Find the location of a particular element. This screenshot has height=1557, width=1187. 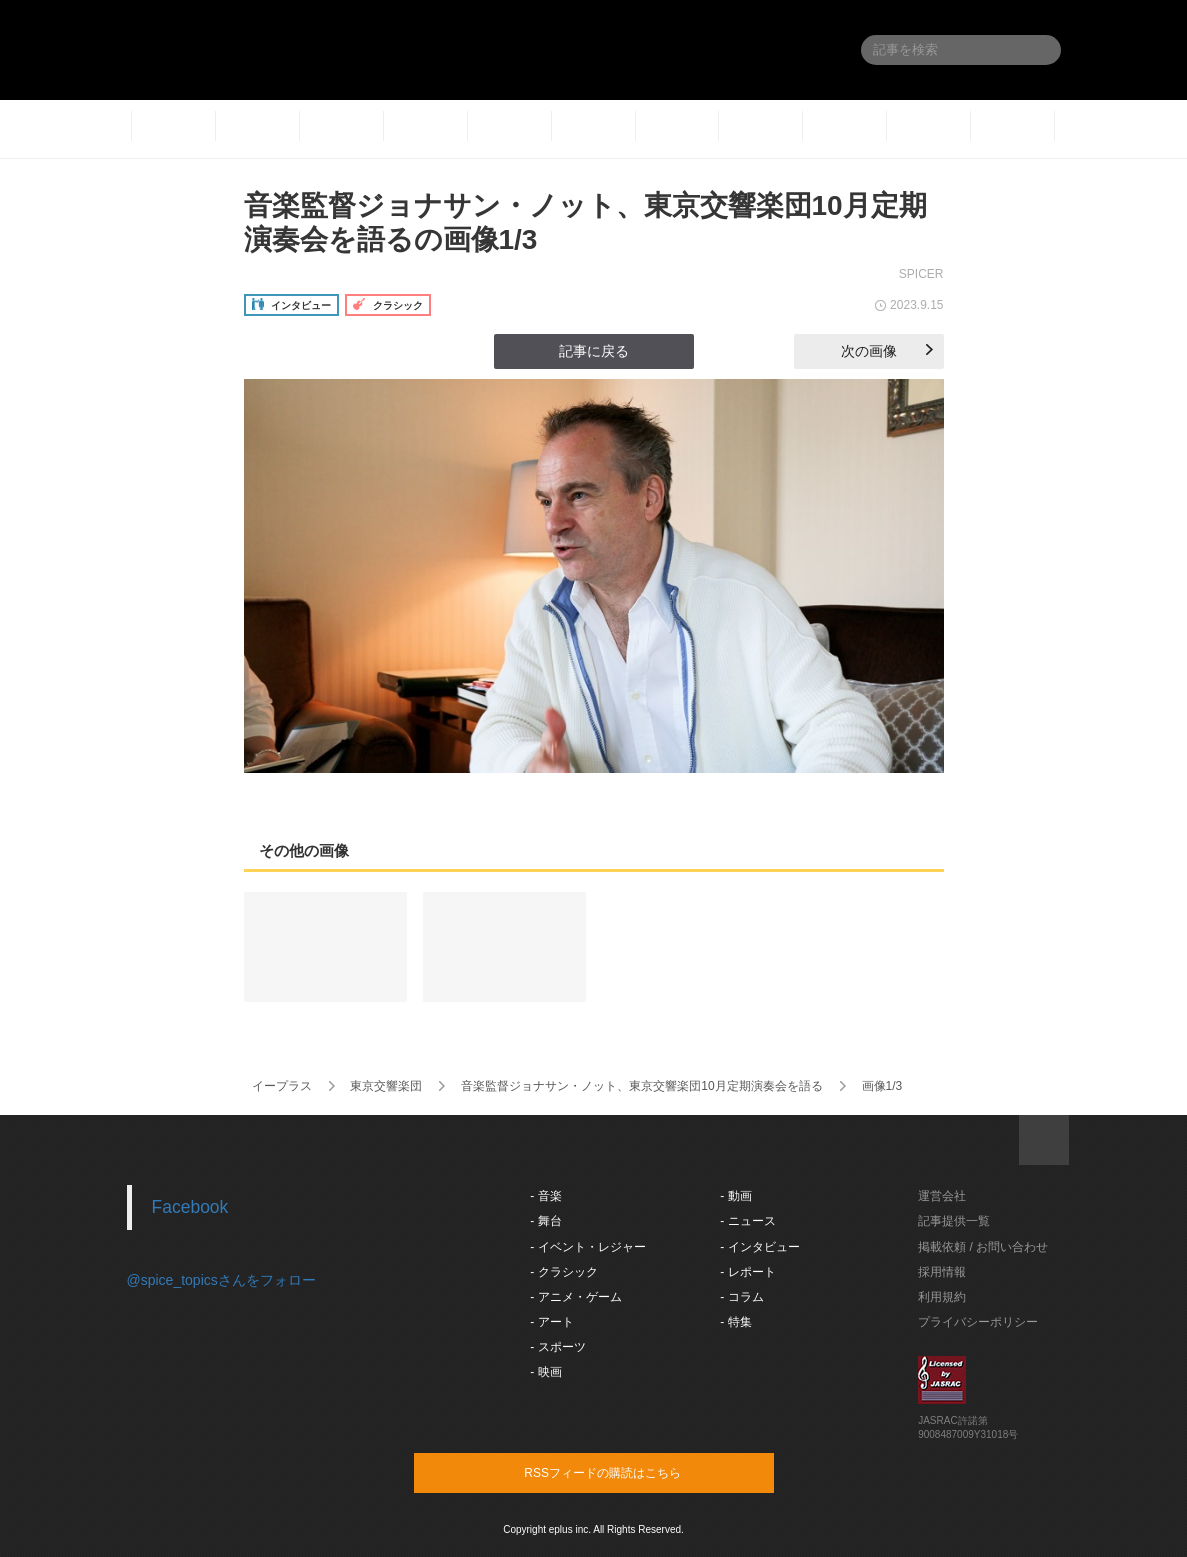

- インタビュー is located at coordinates (759, 1247).